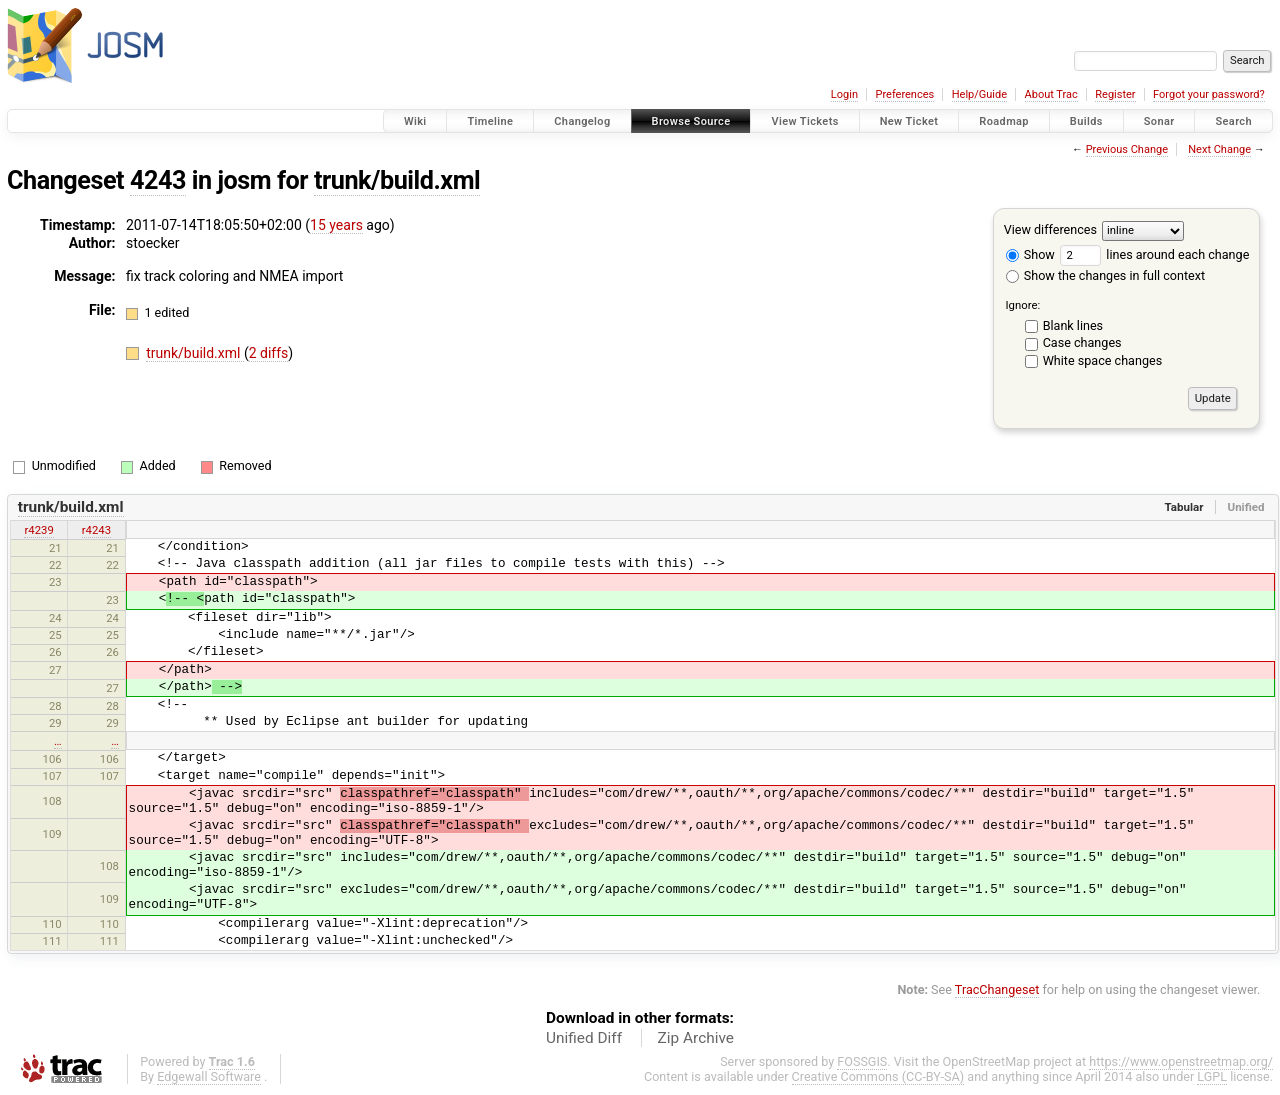  I want to click on https://www.openstreetmap.org/, so click(1181, 1061).